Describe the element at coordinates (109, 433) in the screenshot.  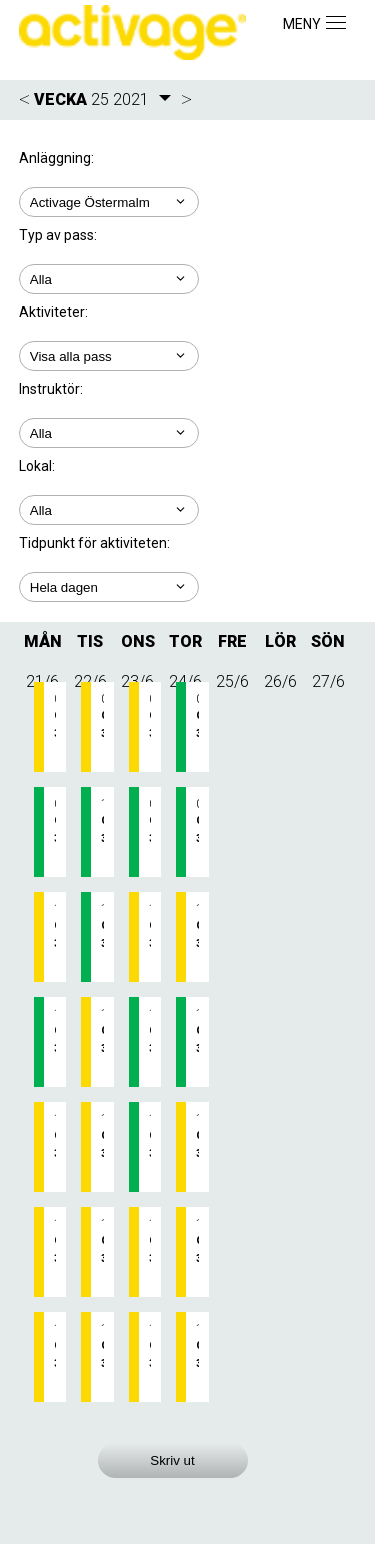
I see `; ; ; ;` at that location.